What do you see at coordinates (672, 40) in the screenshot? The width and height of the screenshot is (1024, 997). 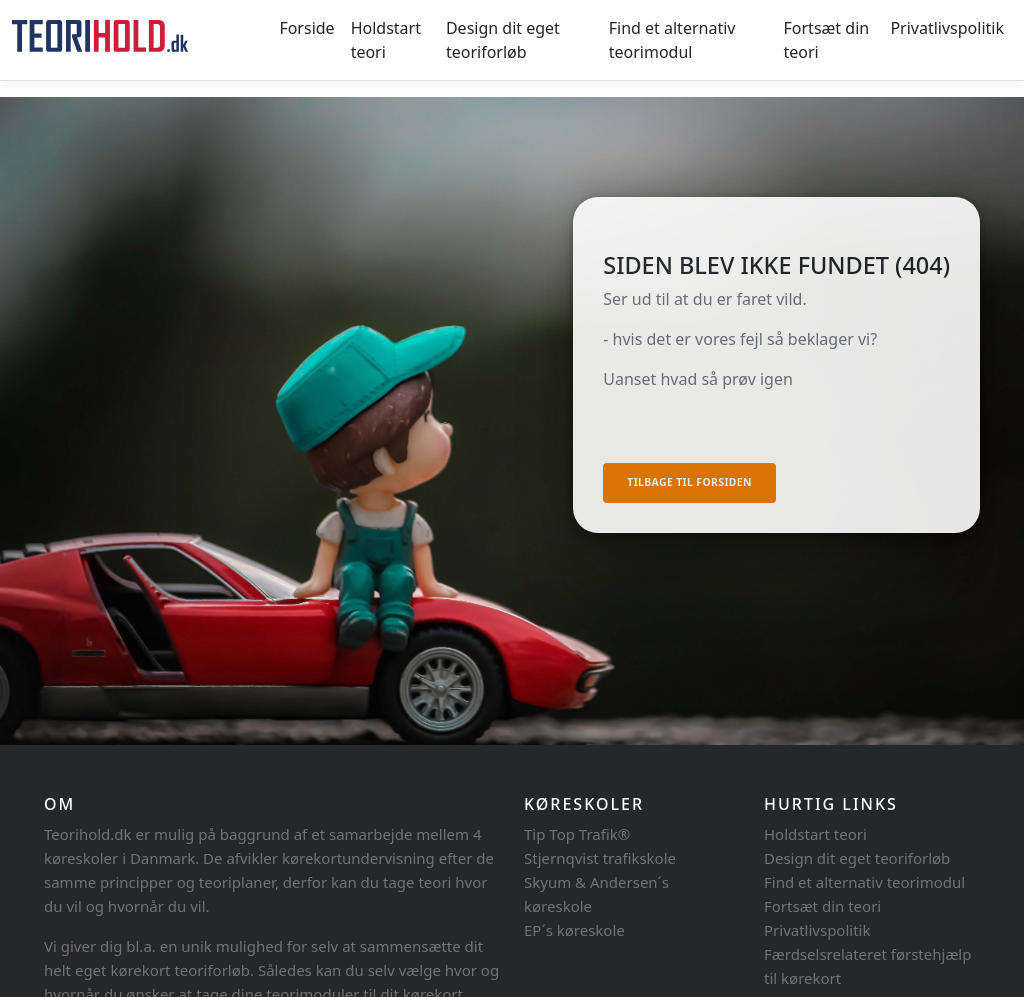 I see `Find et alternativ teorimodul` at bounding box center [672, 40].